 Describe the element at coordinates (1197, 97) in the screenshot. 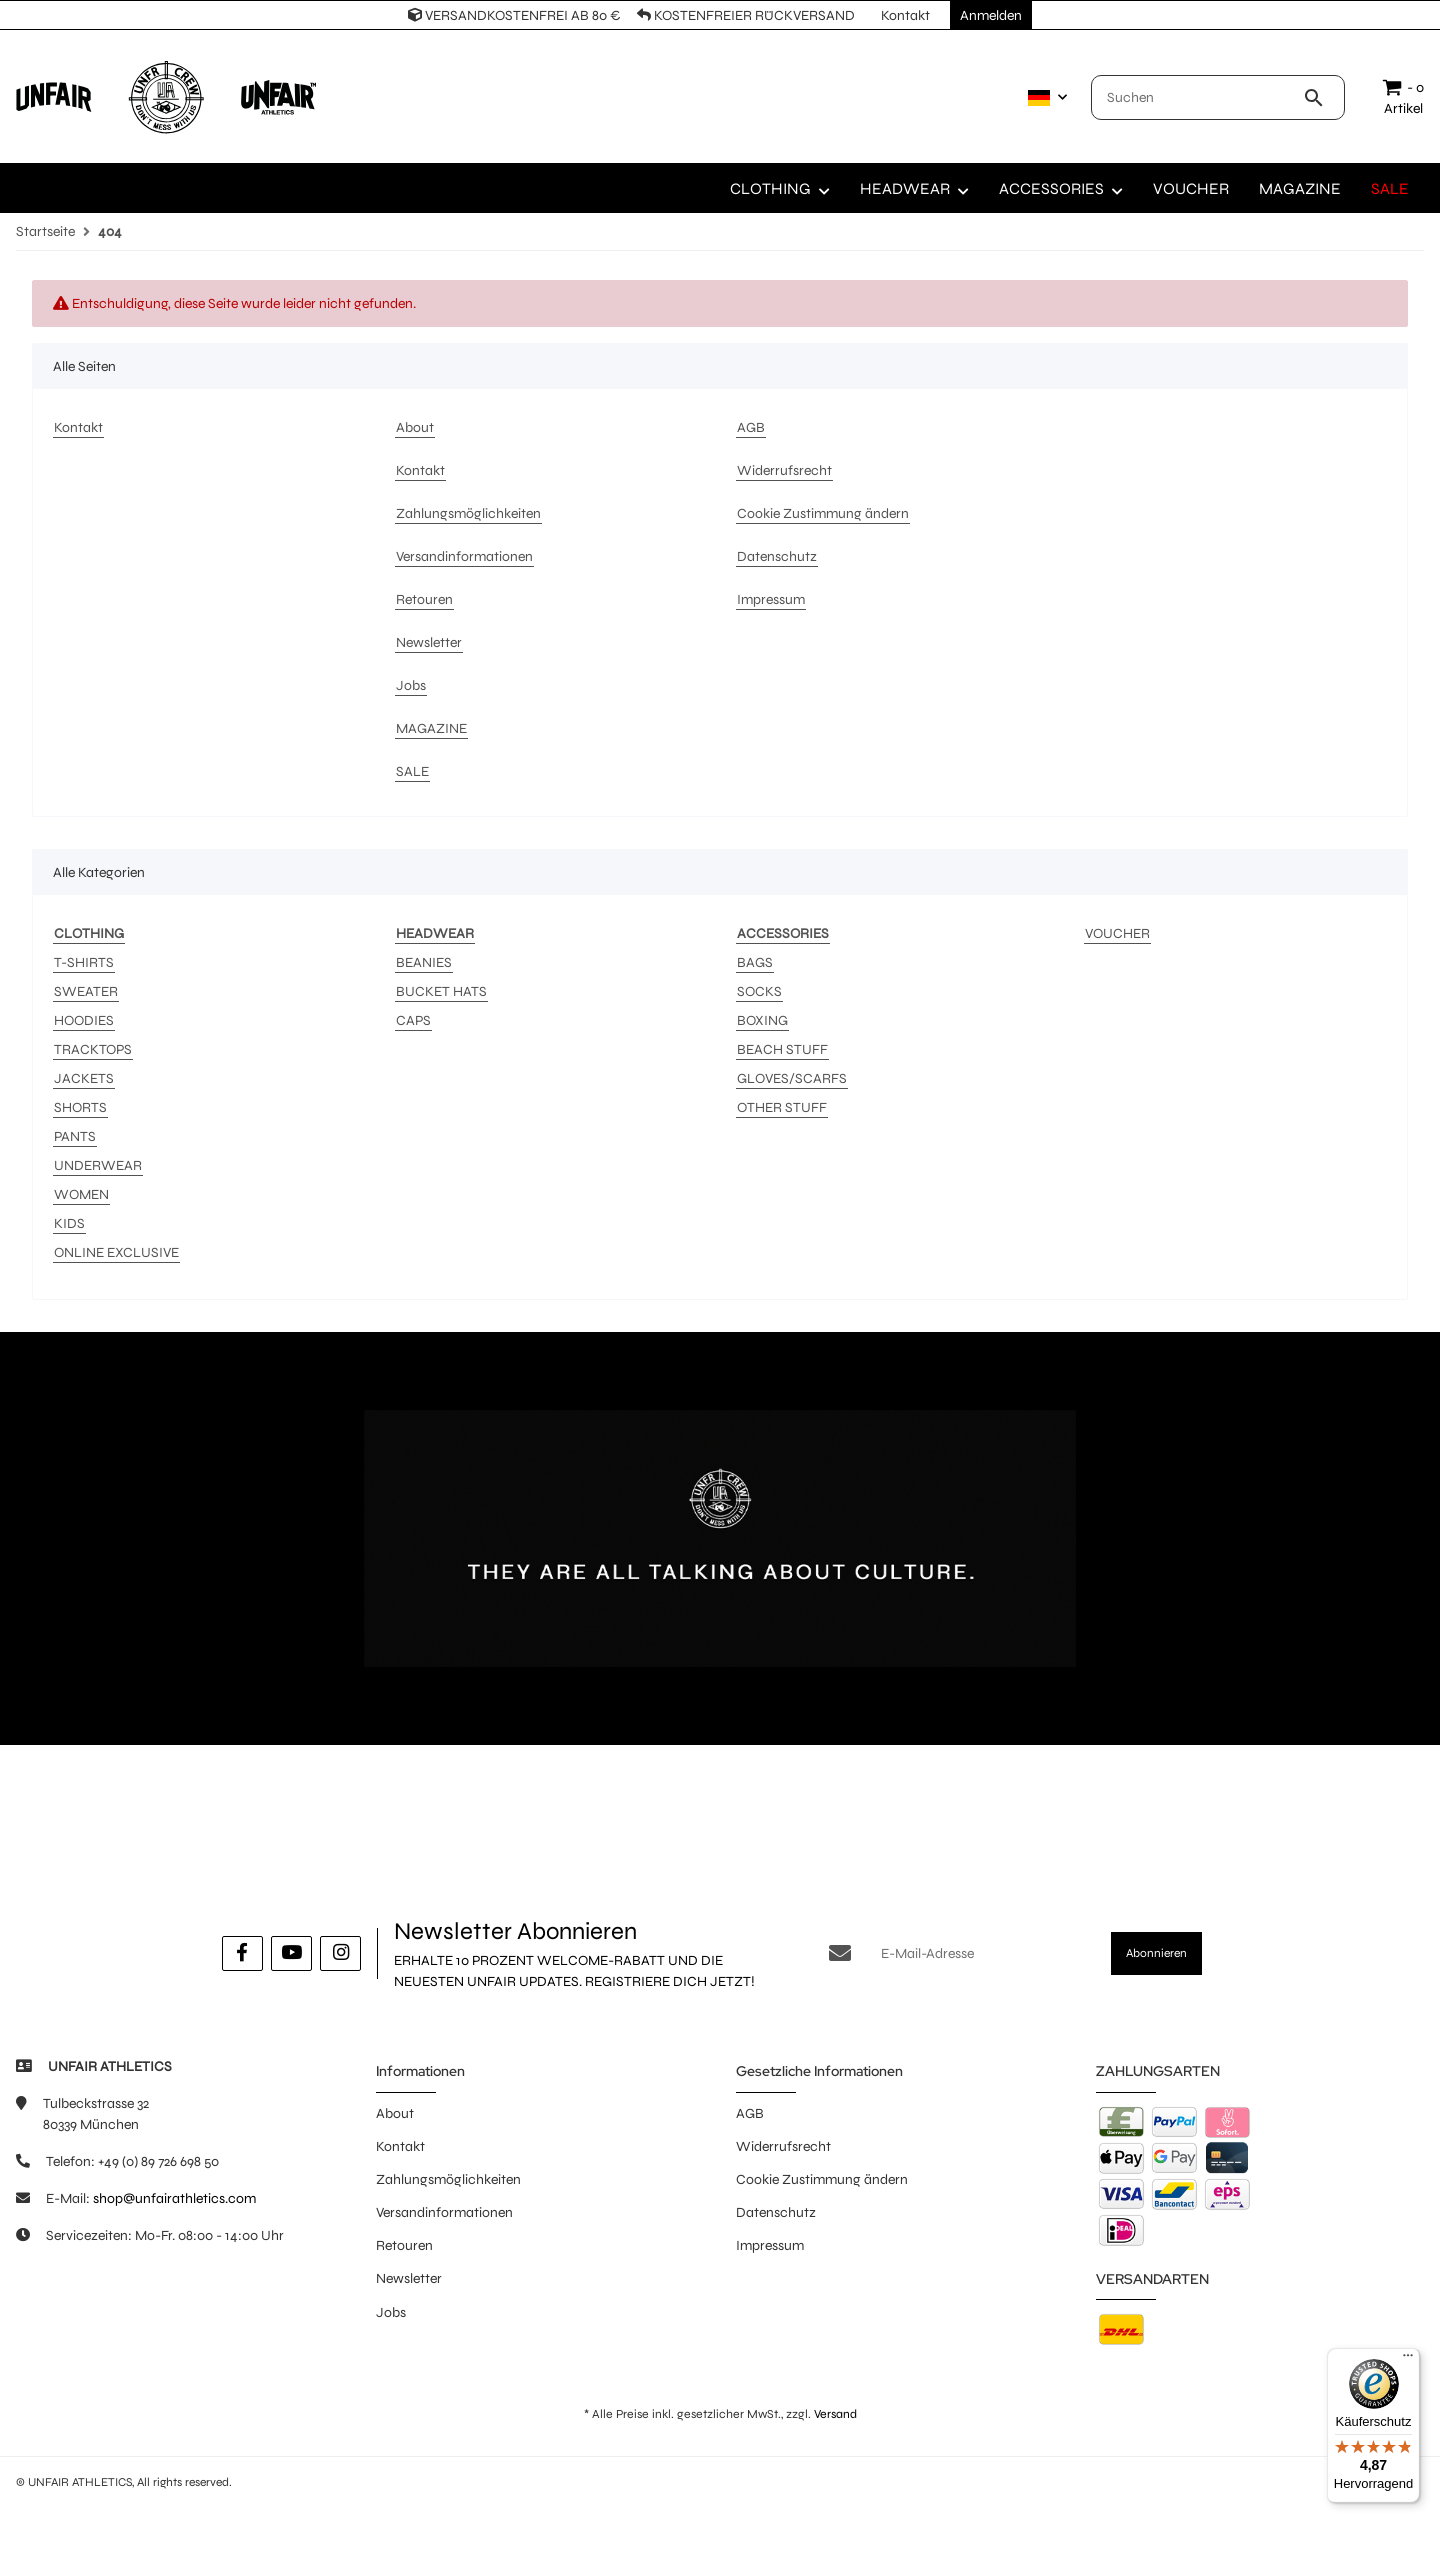

I see `[Suchen]` at that location.